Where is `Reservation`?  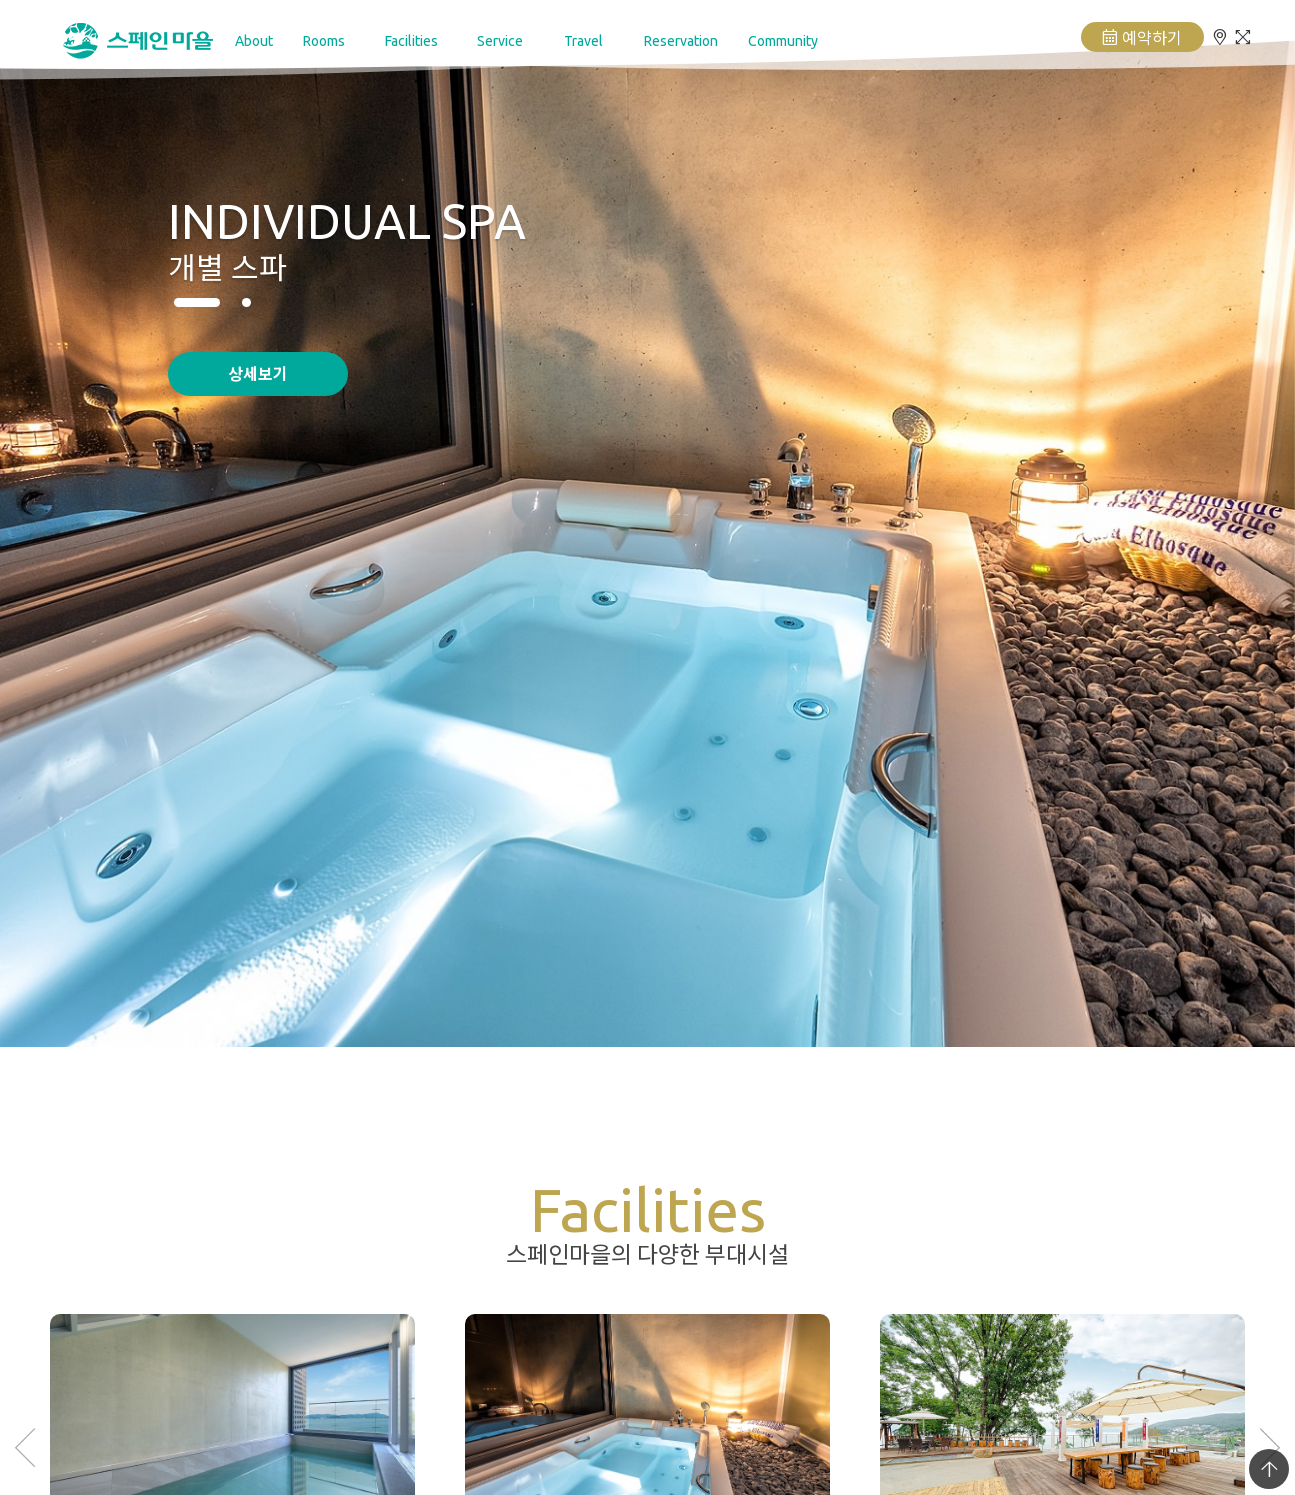
Reservation is located at coordinates (681, 41).